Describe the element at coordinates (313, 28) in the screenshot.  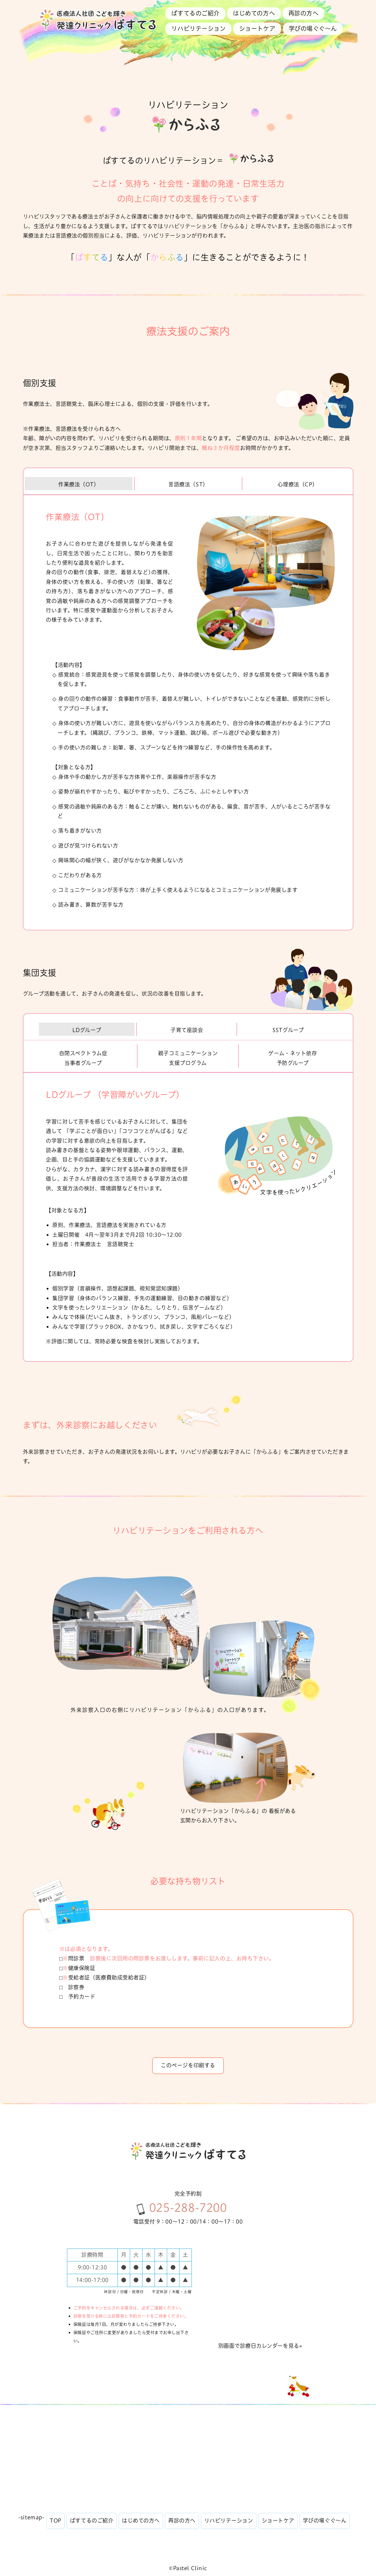
I see `学びの場ぐぐ〜ん` at that location.